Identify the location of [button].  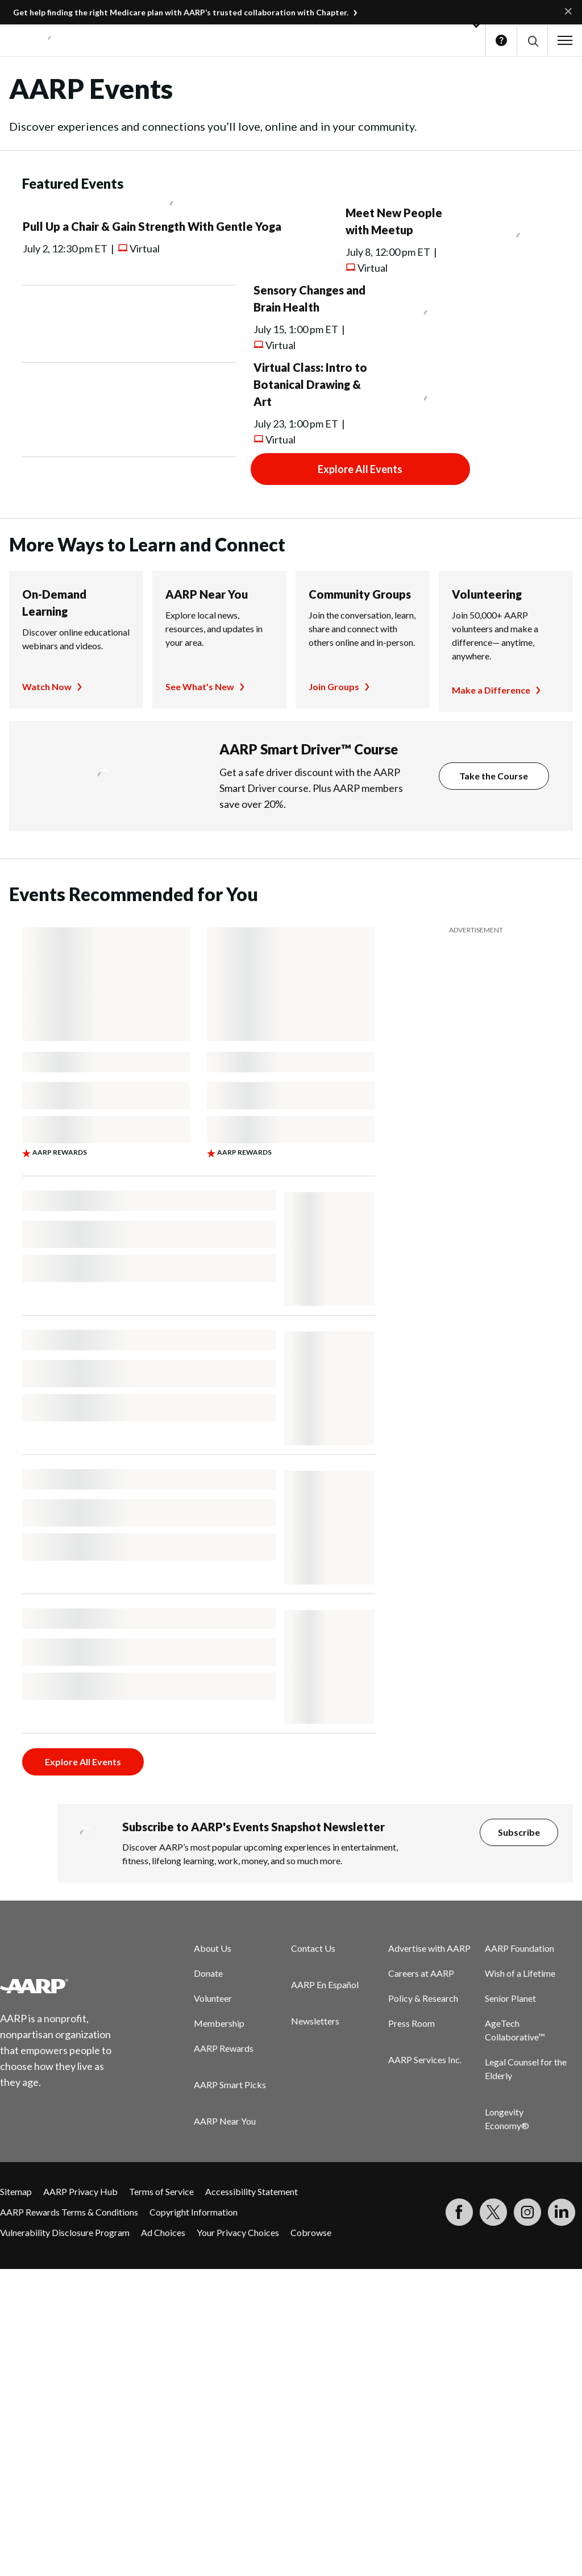
(532, 41).